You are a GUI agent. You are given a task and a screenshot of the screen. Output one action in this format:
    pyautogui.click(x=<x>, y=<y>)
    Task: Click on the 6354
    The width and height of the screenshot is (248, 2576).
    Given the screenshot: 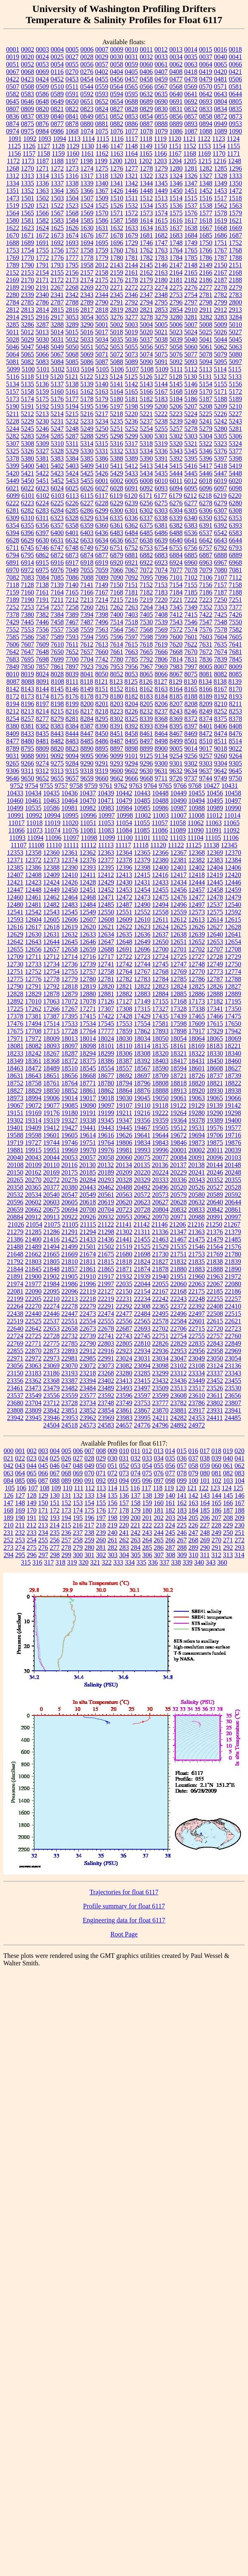 What is the action you would take?
    pyautogui.click(x=12, y=525)
    